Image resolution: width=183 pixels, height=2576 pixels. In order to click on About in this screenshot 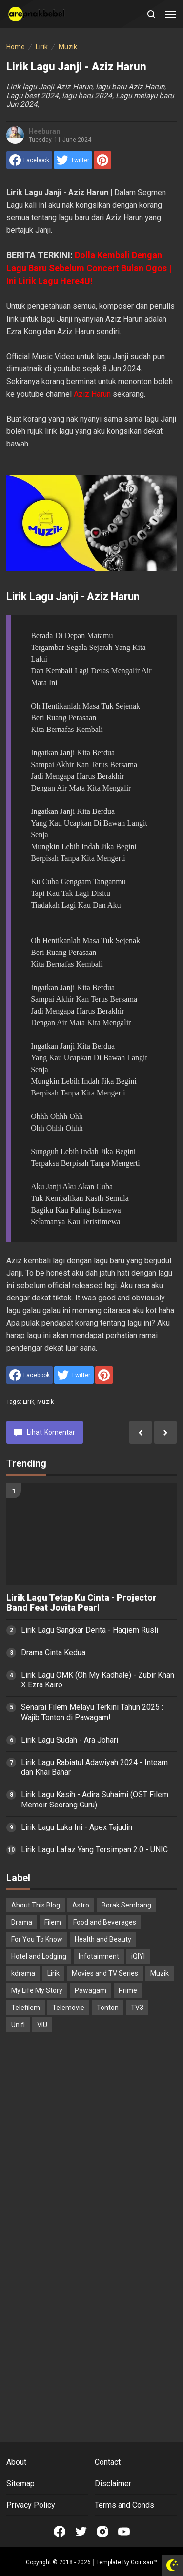, I will do `click(16, 2462)`.